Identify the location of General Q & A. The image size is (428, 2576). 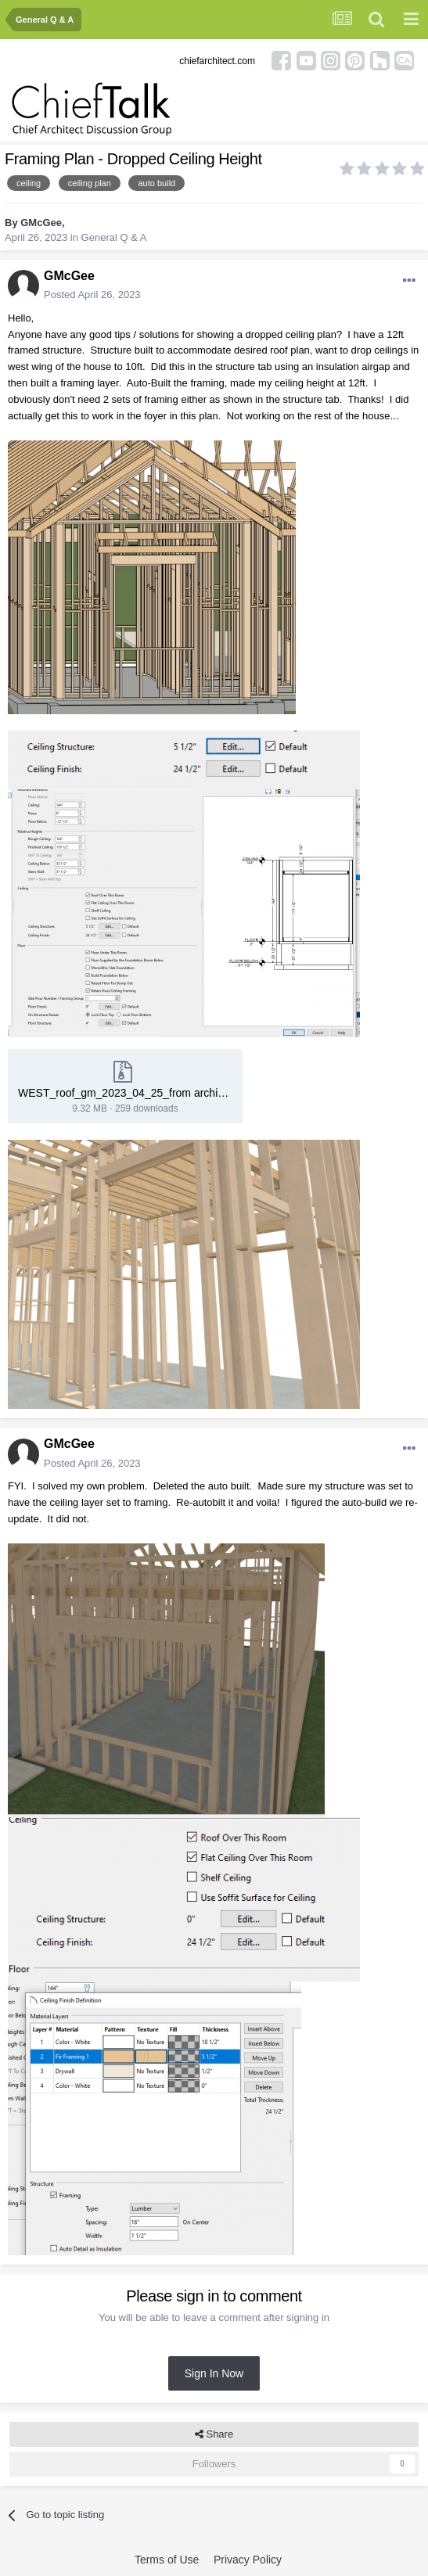
(114, 237).